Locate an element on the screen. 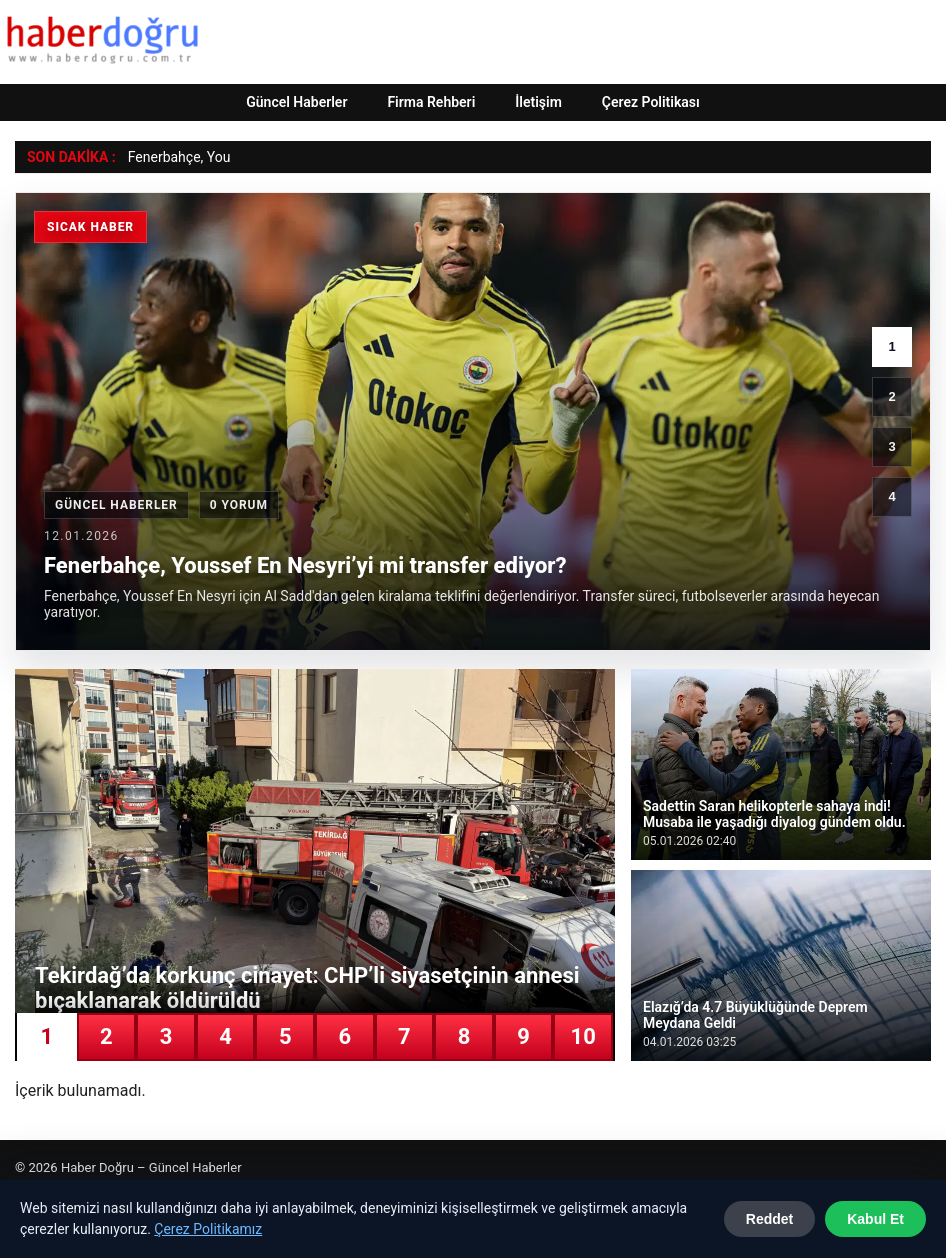 The width and height of the screenshot is (946, 1258). Güncel Haberler is located at coordinates (296, 102).